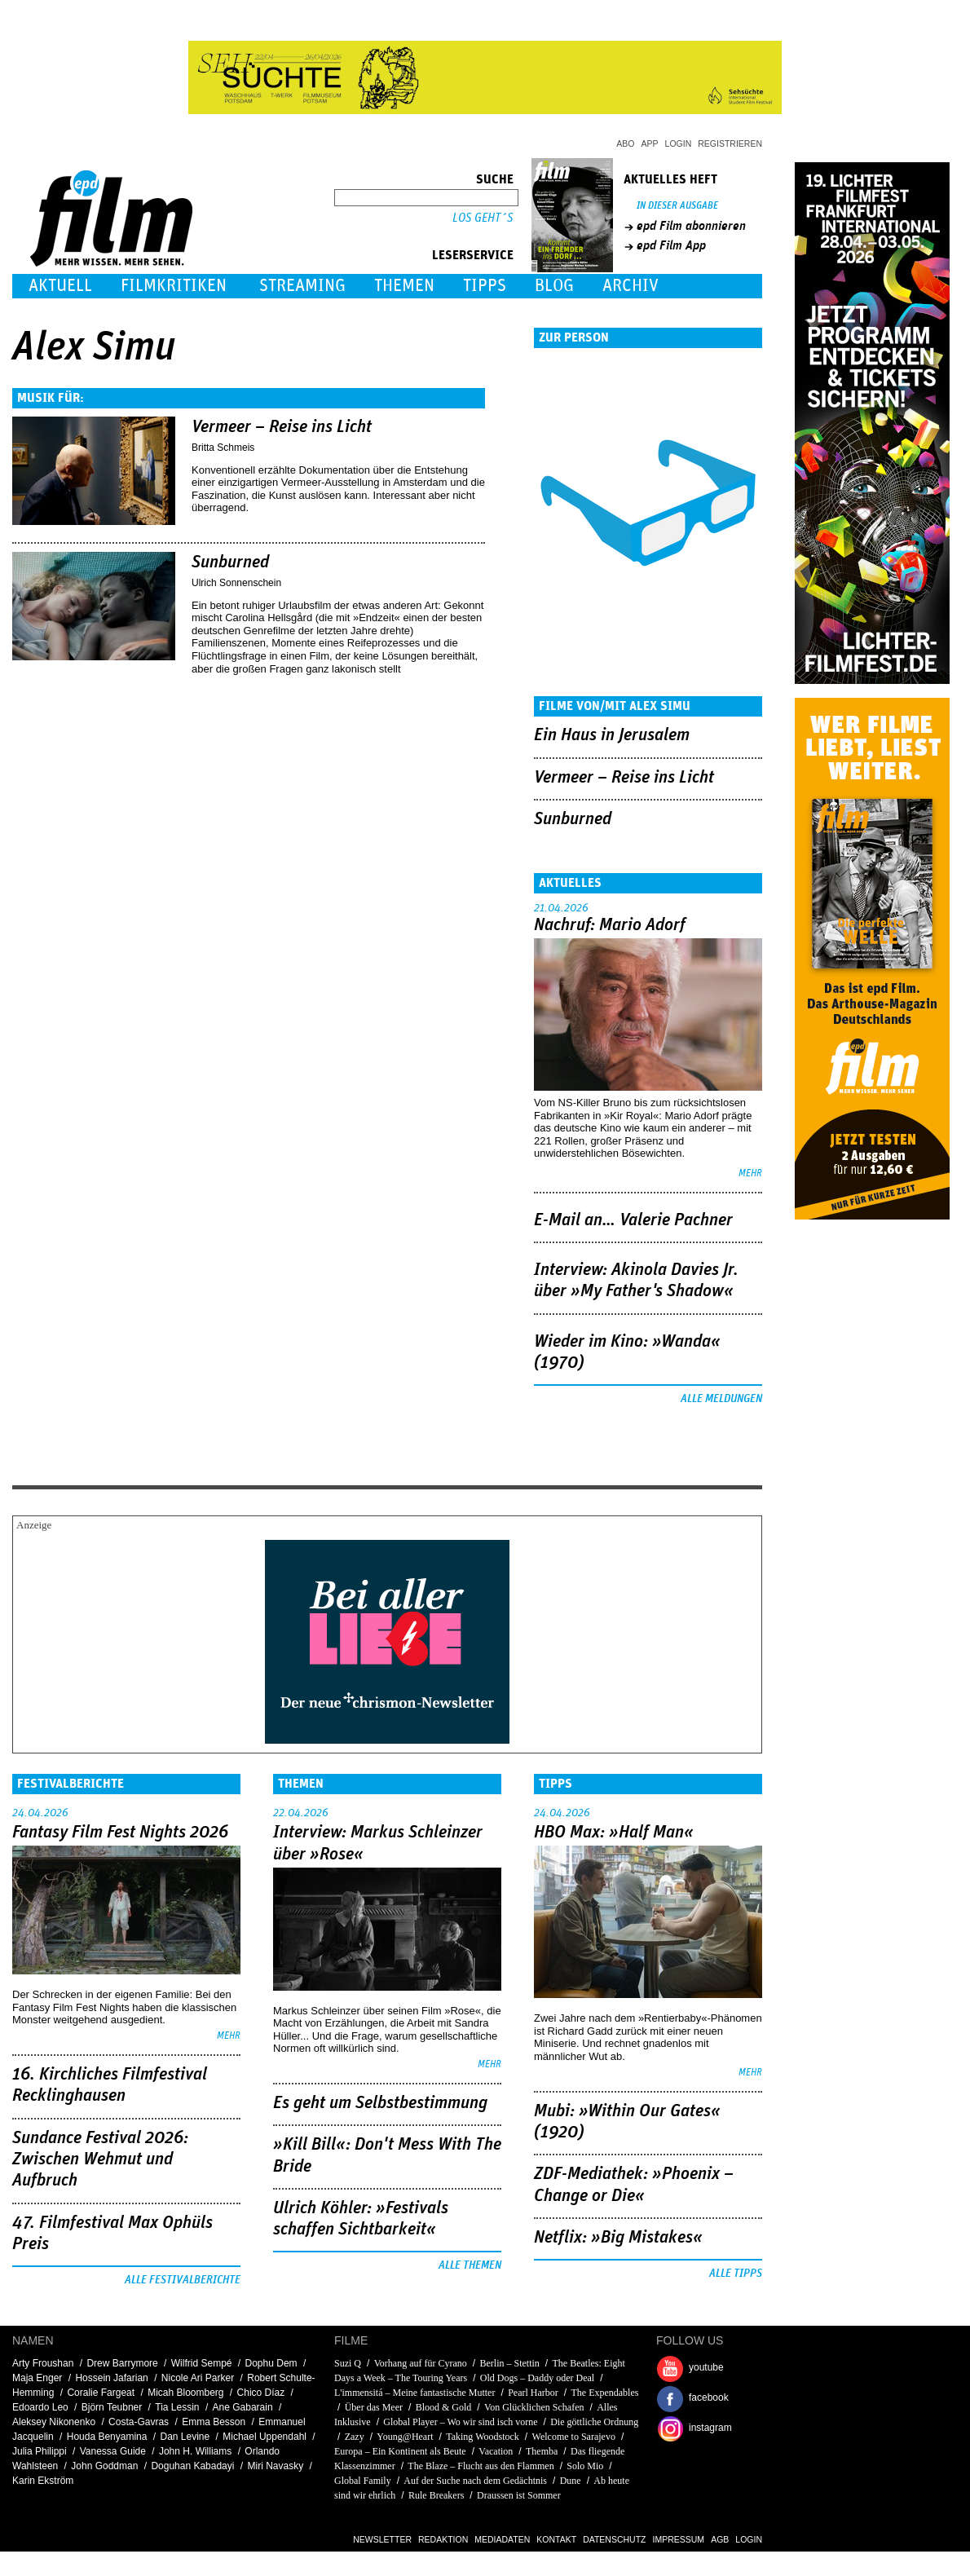 Image resolution: width=970 pixels, height=2576 pixels. Describe the element at coordinates (495, 2451) in the screenshot. I see `Vacation` at that location.